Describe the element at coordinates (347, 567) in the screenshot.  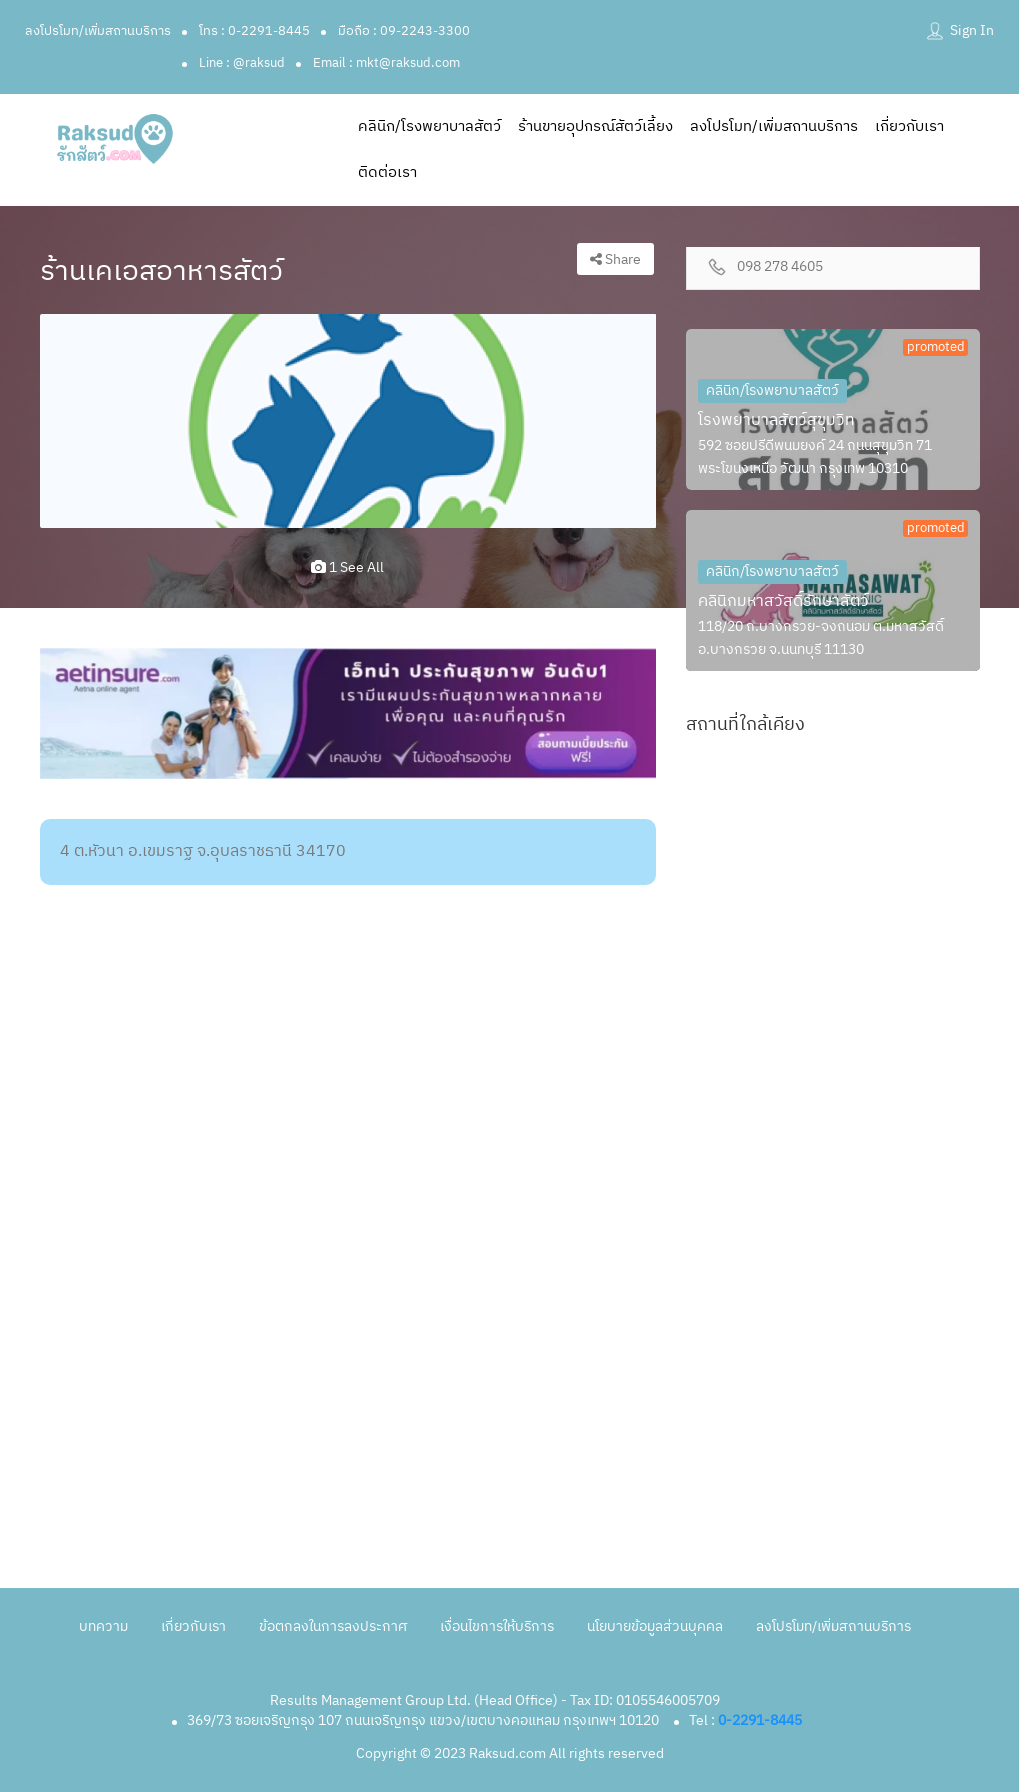
I see `1 see all` at that location.